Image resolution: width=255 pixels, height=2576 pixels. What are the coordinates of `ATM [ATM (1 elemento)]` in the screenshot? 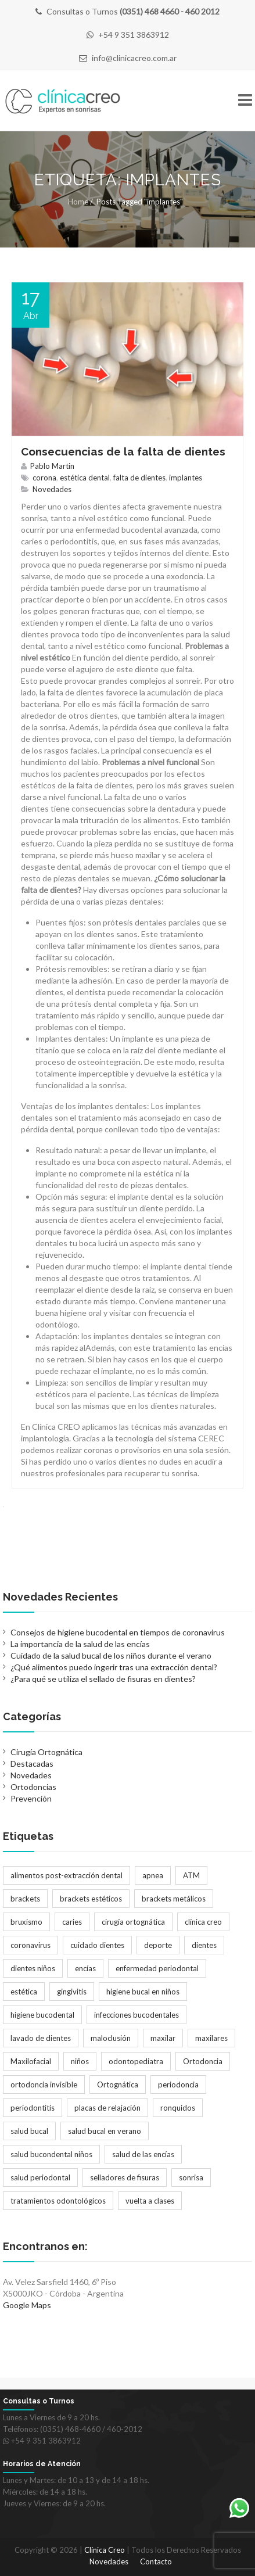 It's located at (191, 1875).